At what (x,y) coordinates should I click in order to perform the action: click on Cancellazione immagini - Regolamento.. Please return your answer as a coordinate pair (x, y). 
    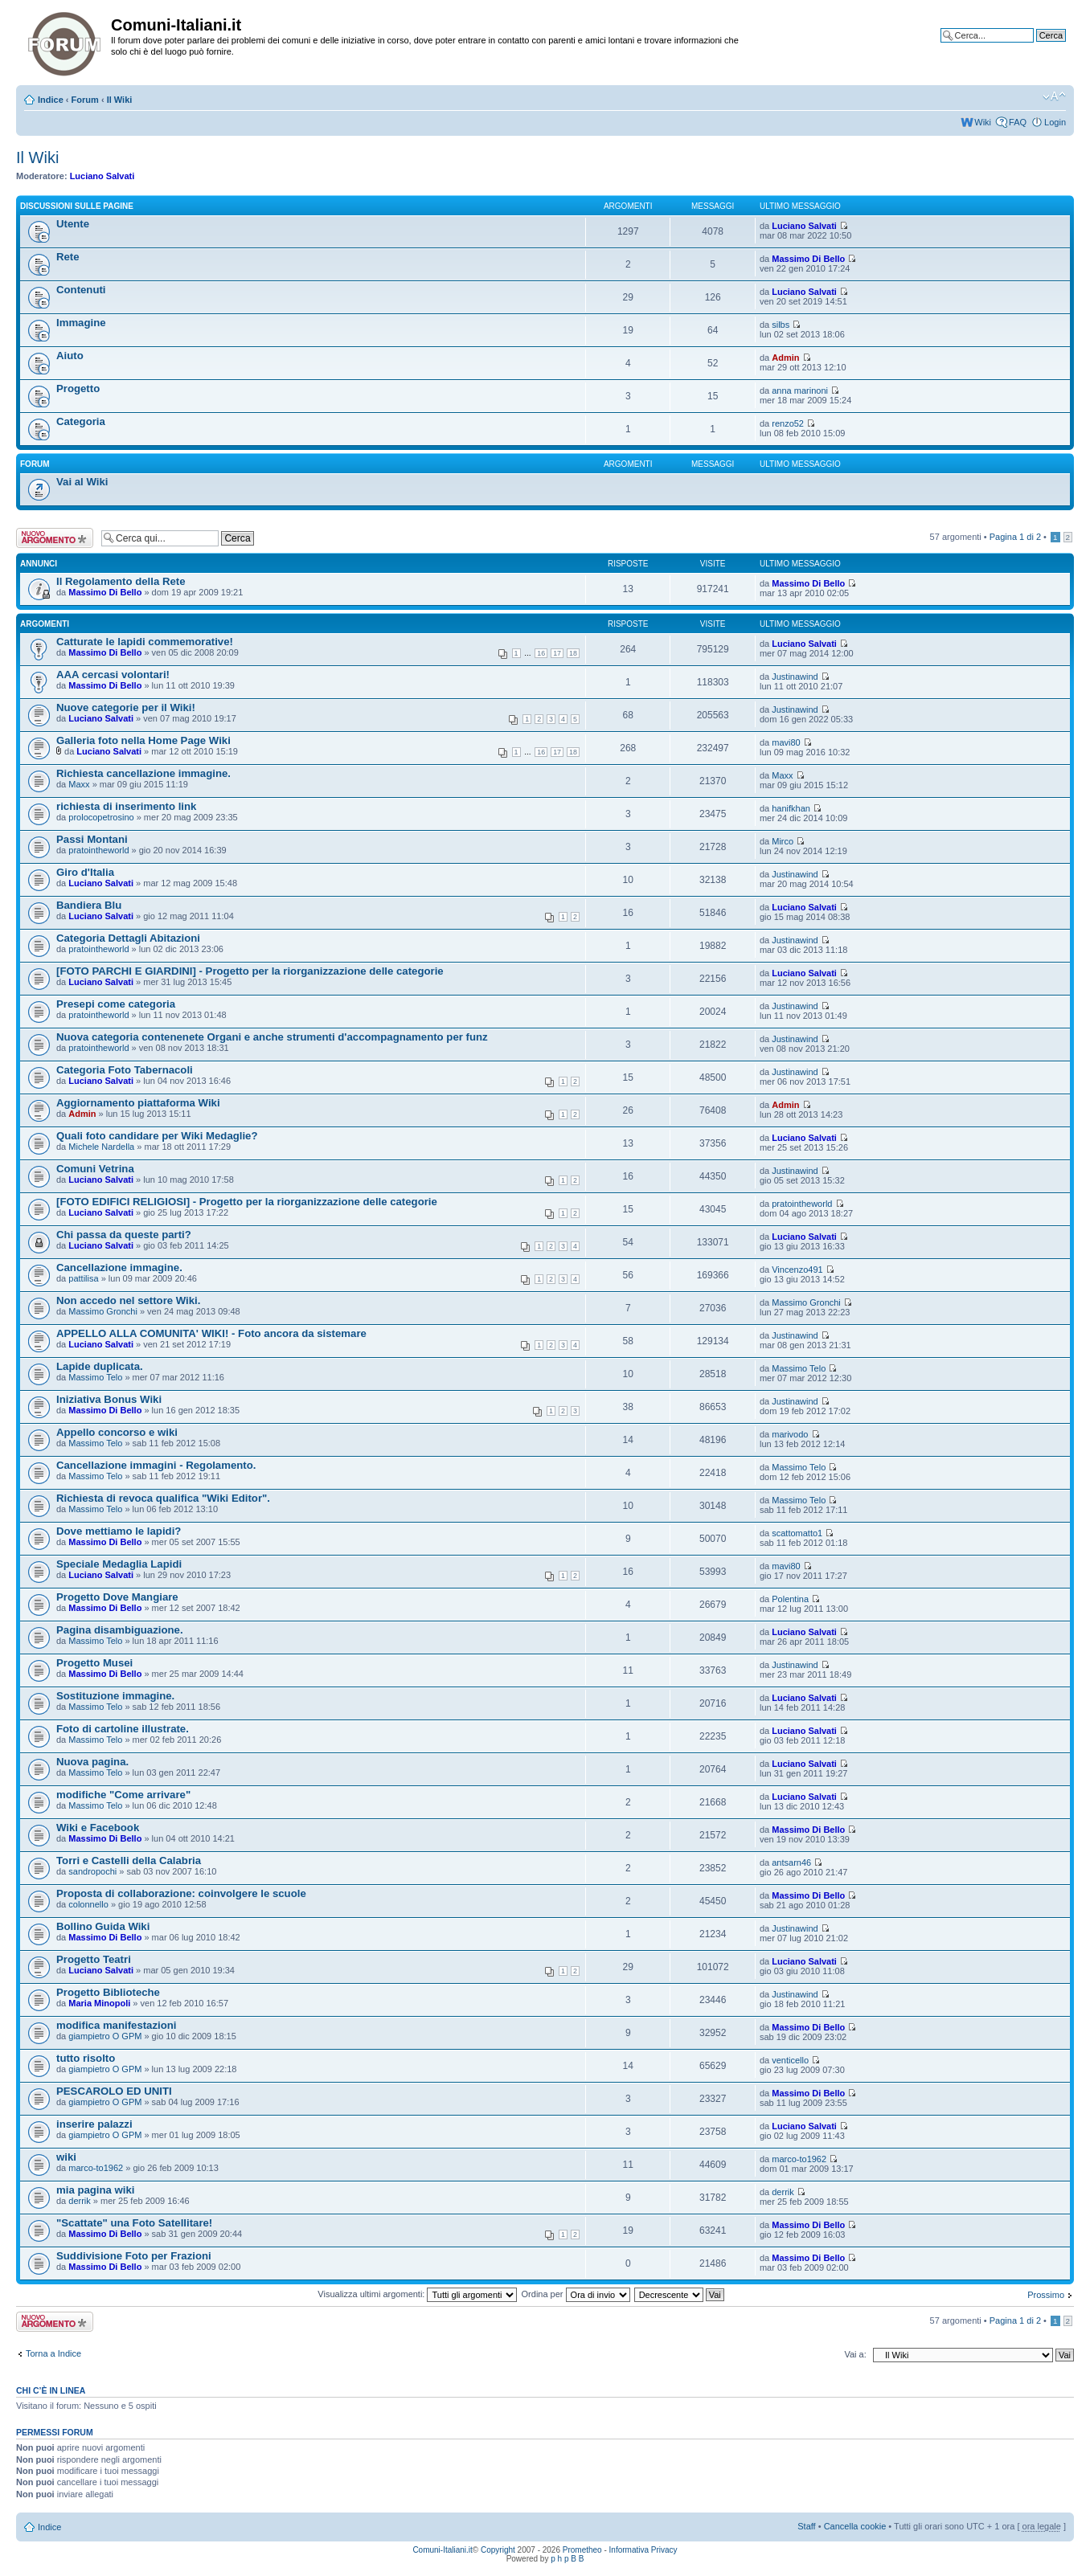
    Looking at the image, I should click on (156, 1465).